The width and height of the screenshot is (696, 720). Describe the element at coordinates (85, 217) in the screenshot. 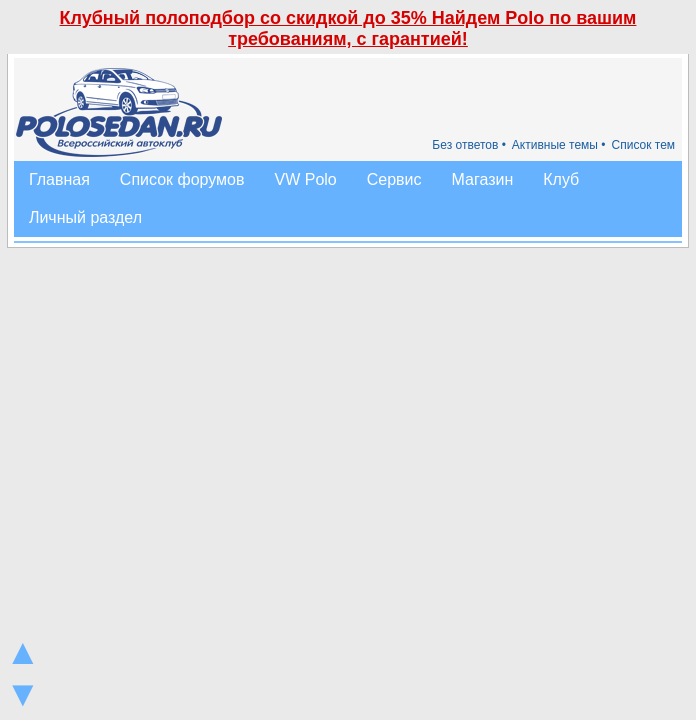

I see `Личный раздел` at that location.